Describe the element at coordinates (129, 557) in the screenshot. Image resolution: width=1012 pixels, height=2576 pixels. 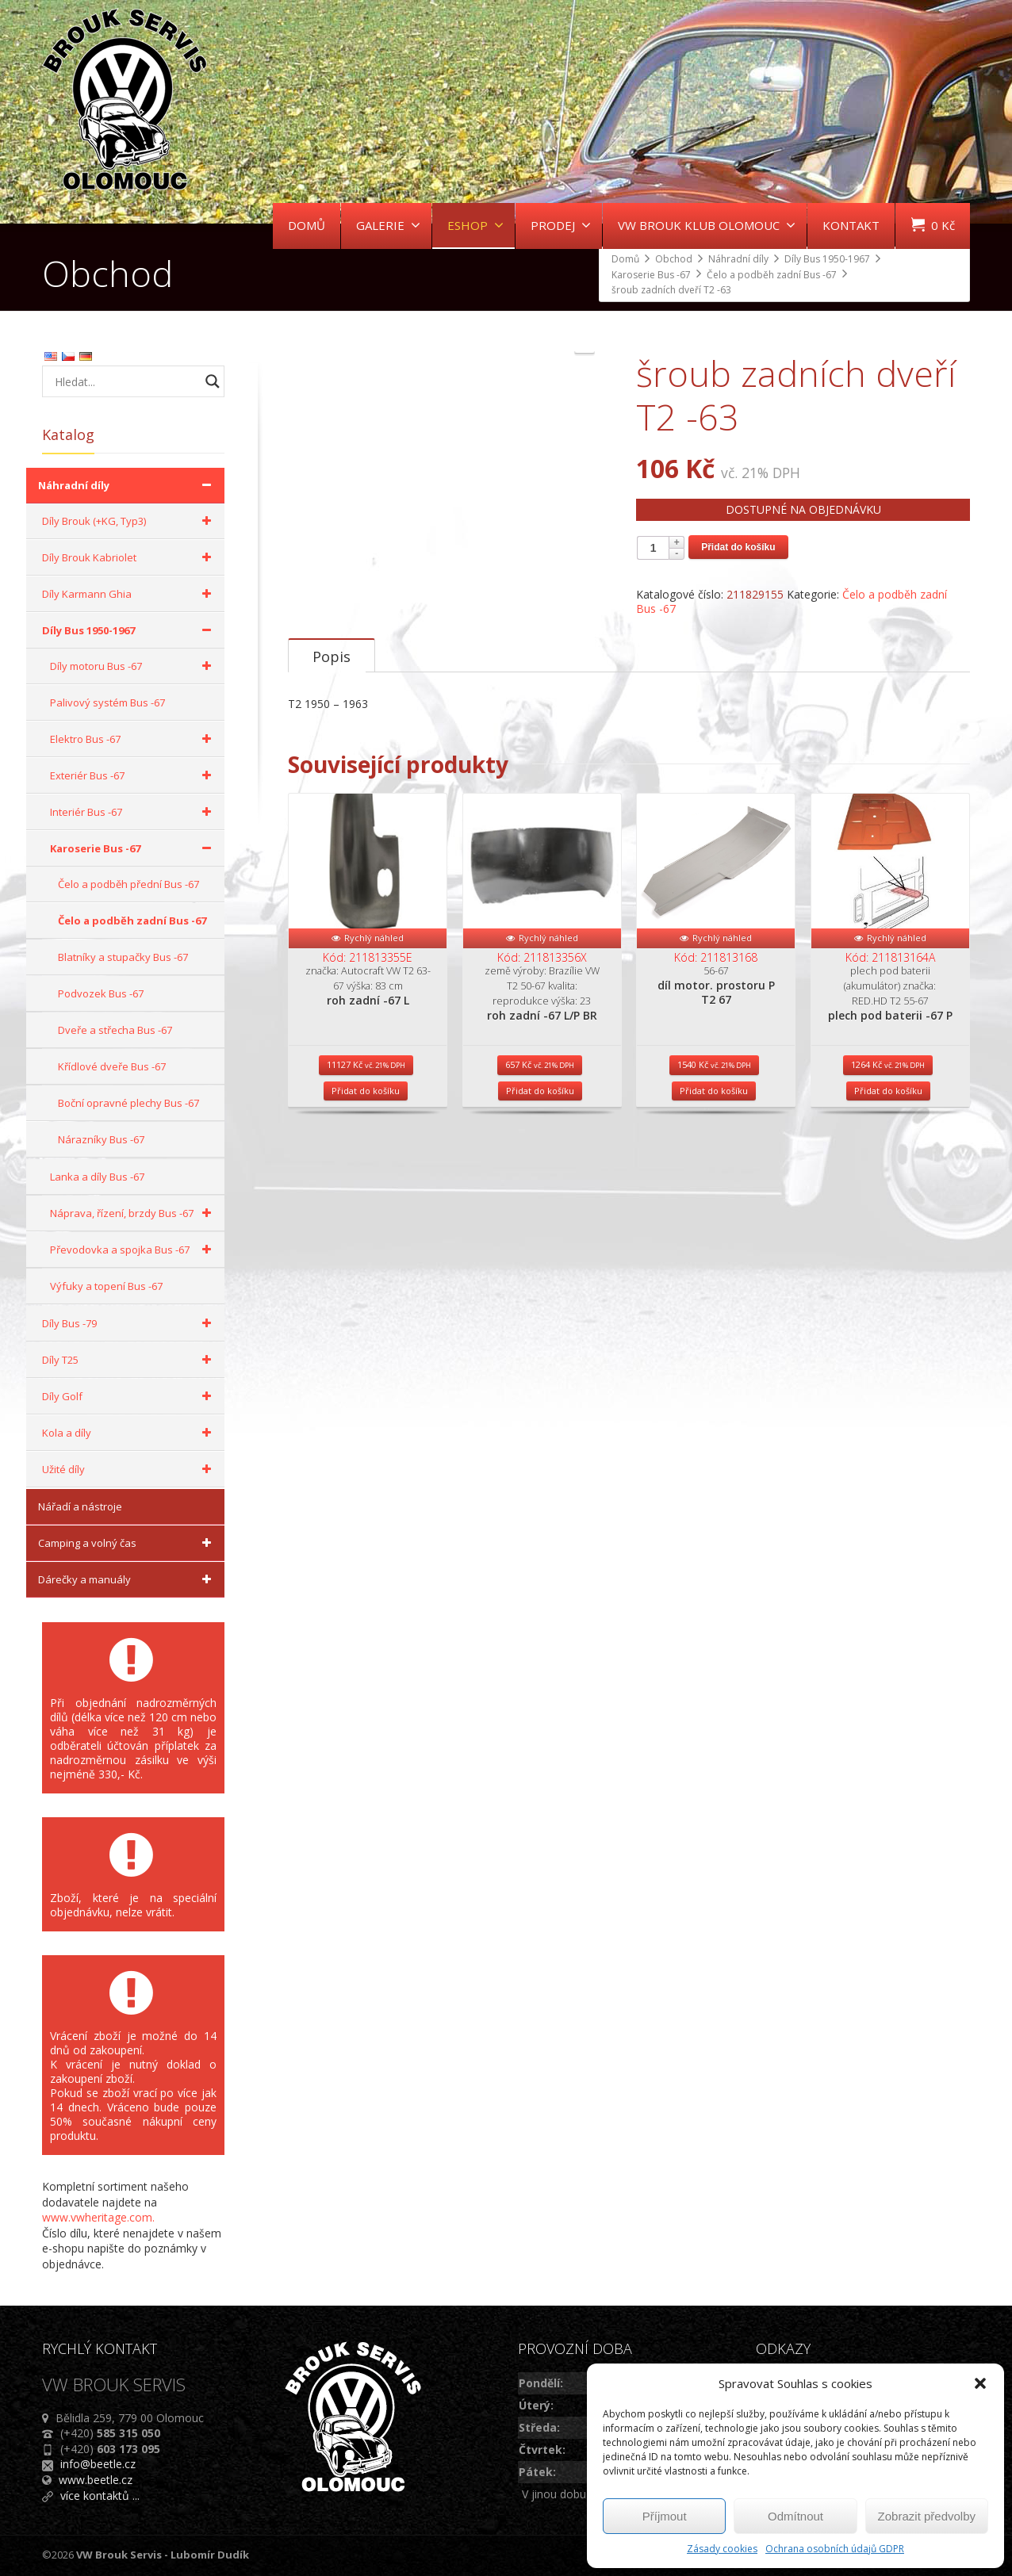
I see `Díly Brouk Kabriolet` at that location.